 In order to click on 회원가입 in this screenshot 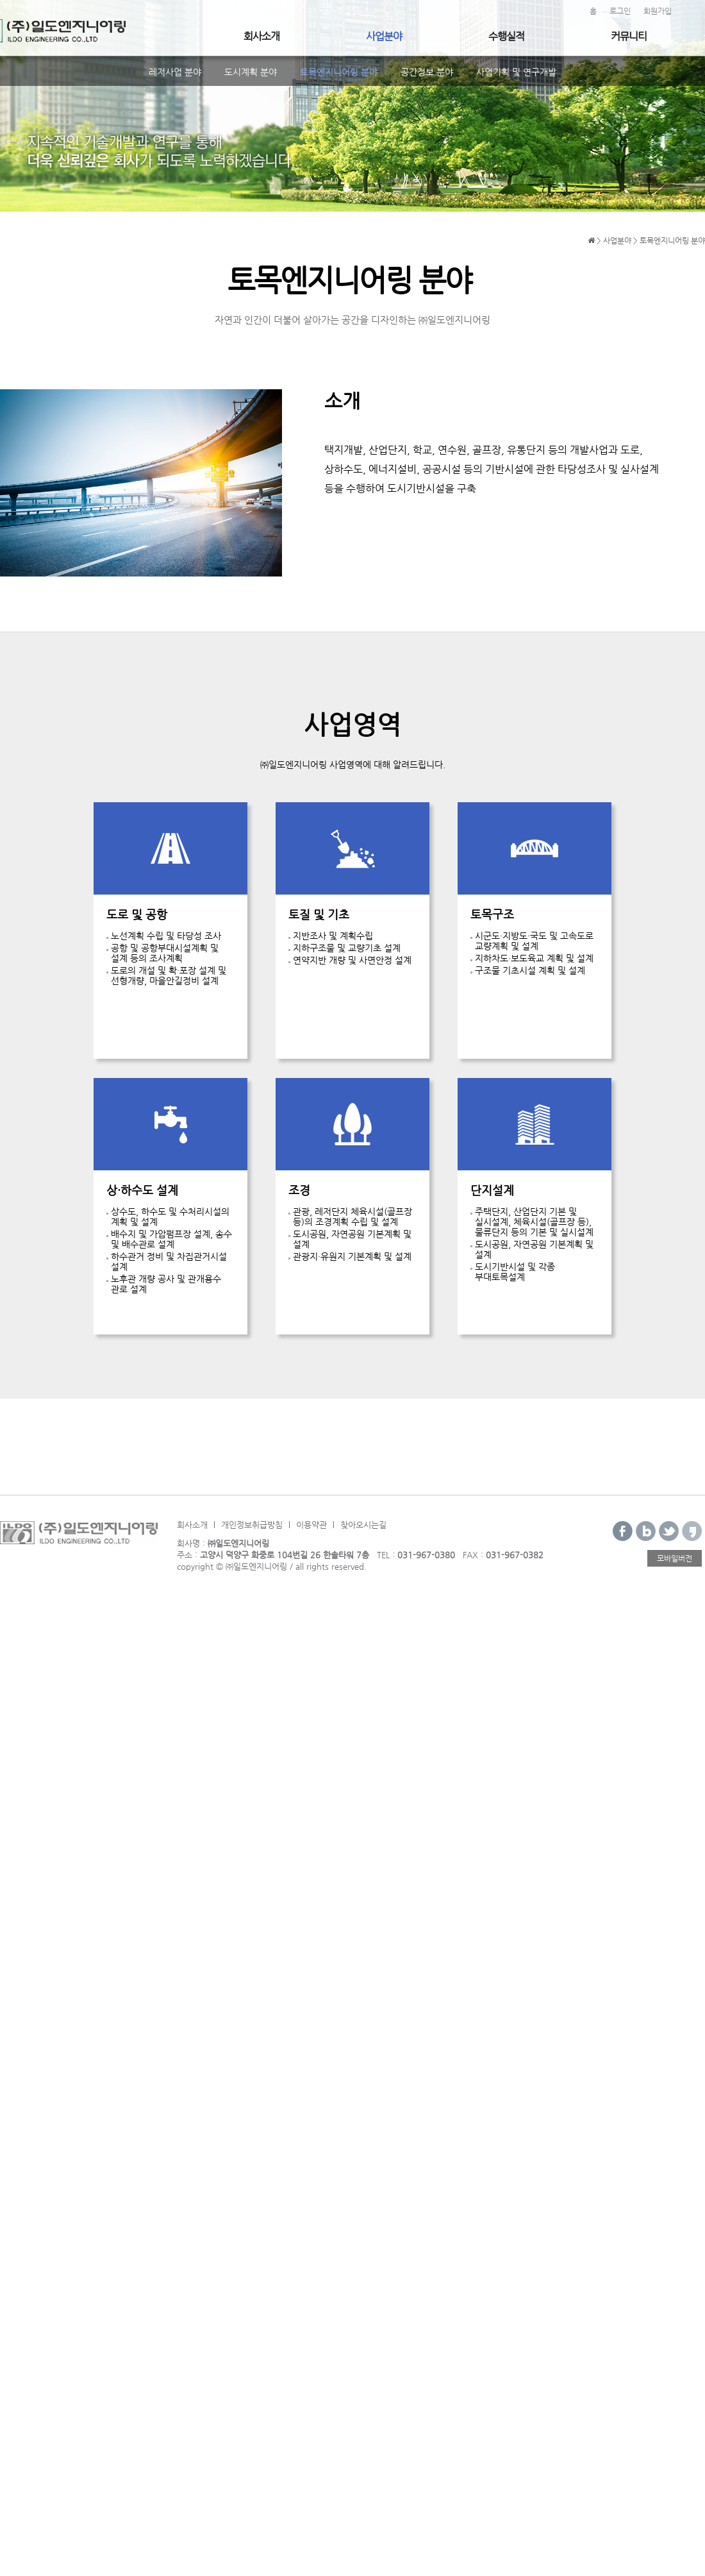, I will do `click(657, 10)`.